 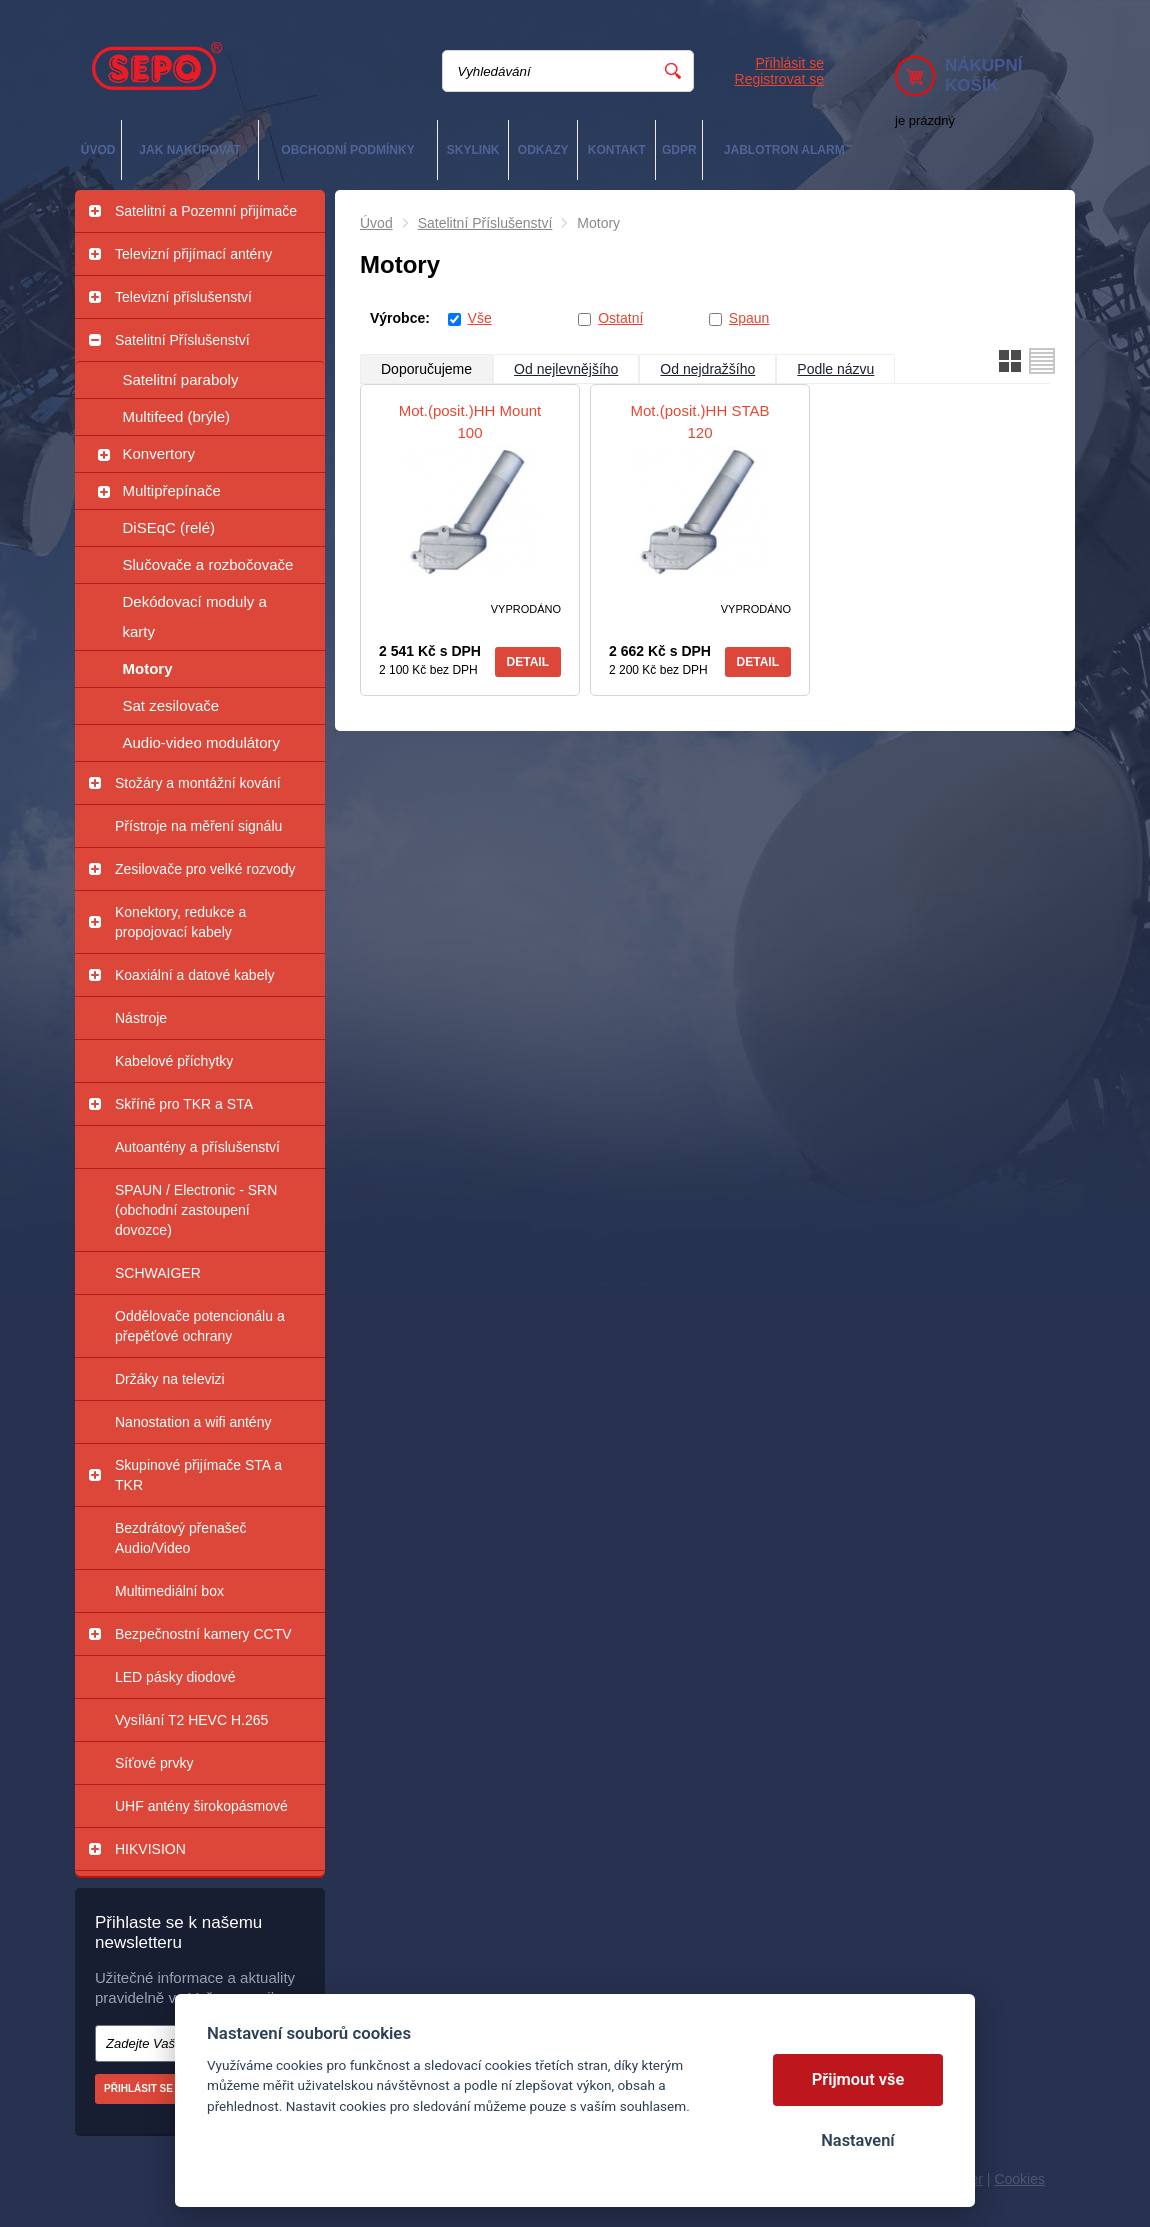 What do you see at coordinates (206, 211) in the screenshot?
I see `Satelitní a Pozemní přijímače` at bounding box center [206, 211].